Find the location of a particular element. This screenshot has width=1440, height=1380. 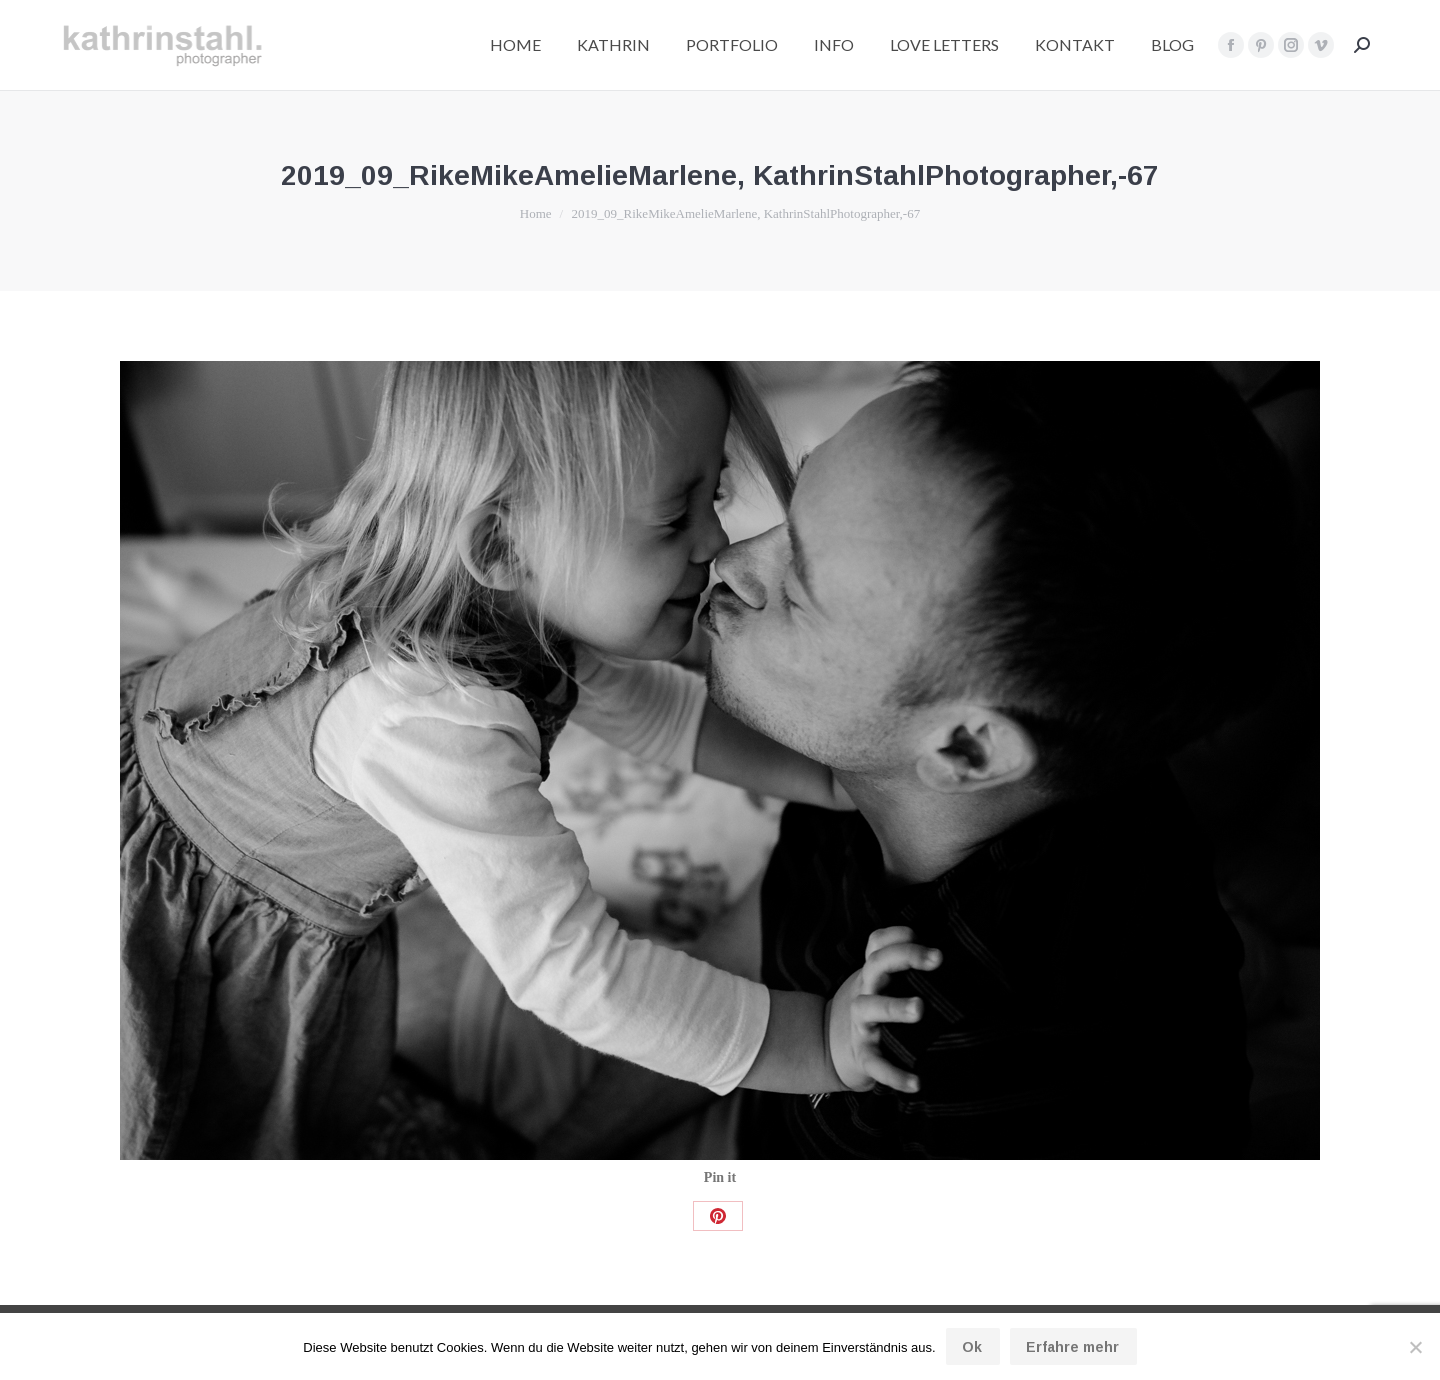

[No] is located at coordinates (1415, 1347).